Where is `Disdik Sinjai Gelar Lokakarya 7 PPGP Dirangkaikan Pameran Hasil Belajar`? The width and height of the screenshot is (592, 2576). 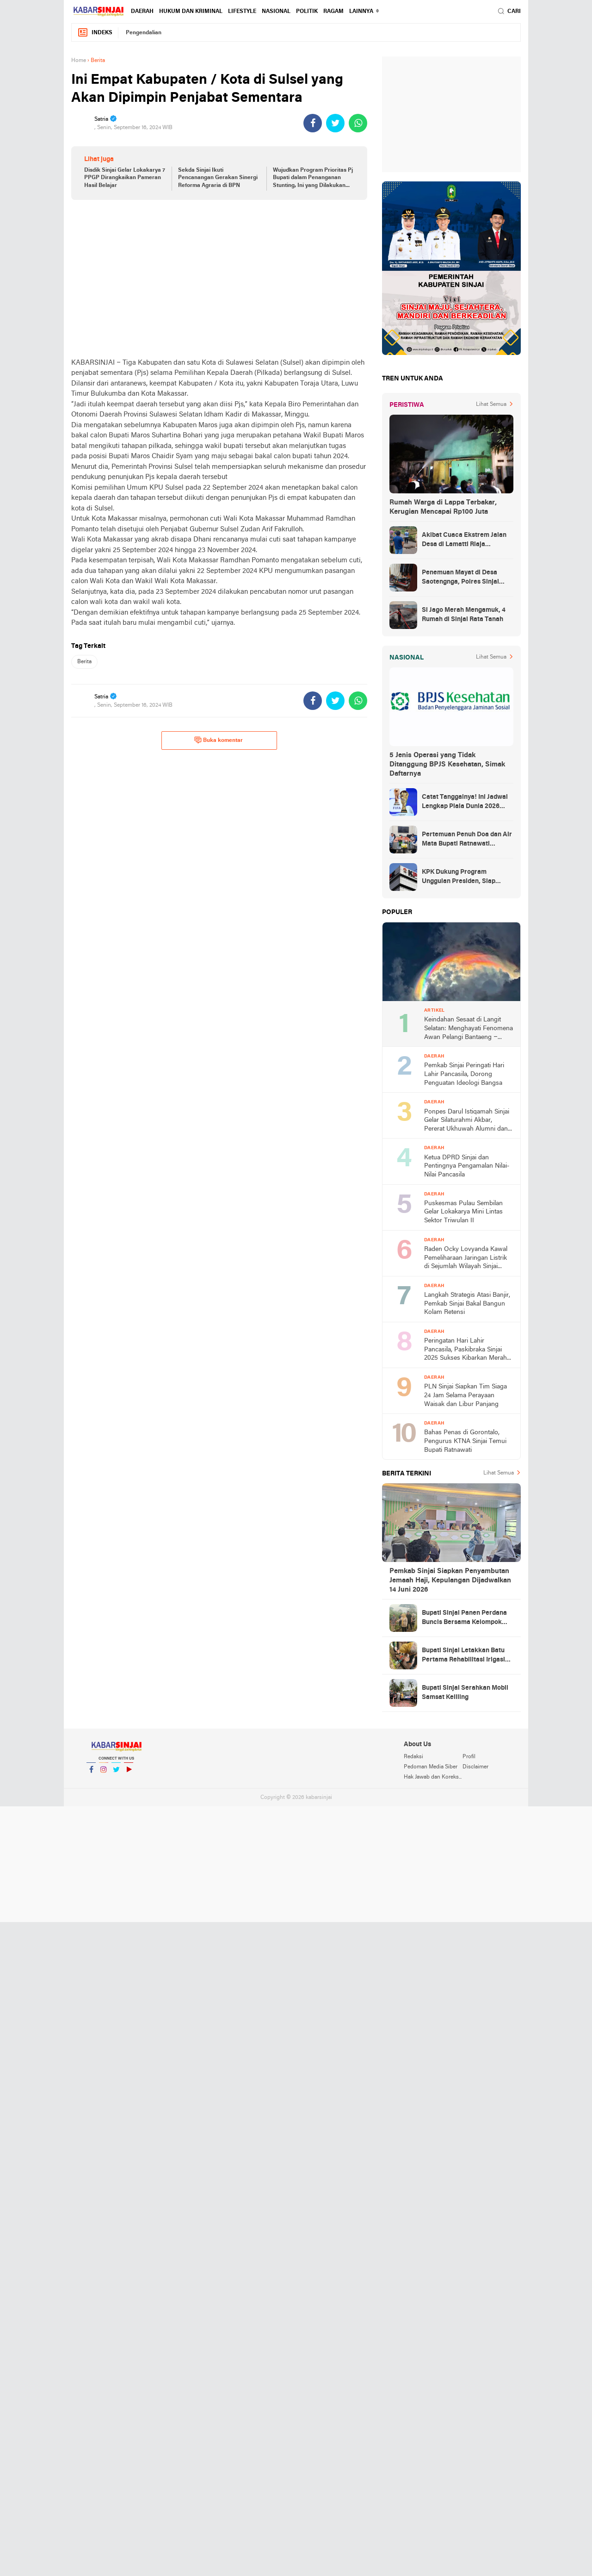 Disdik Sinjai Gelar Lokakarya 7 PPGP Dirangkaikan Pameran Hasil Belajar is located at coordinates (124, 178).